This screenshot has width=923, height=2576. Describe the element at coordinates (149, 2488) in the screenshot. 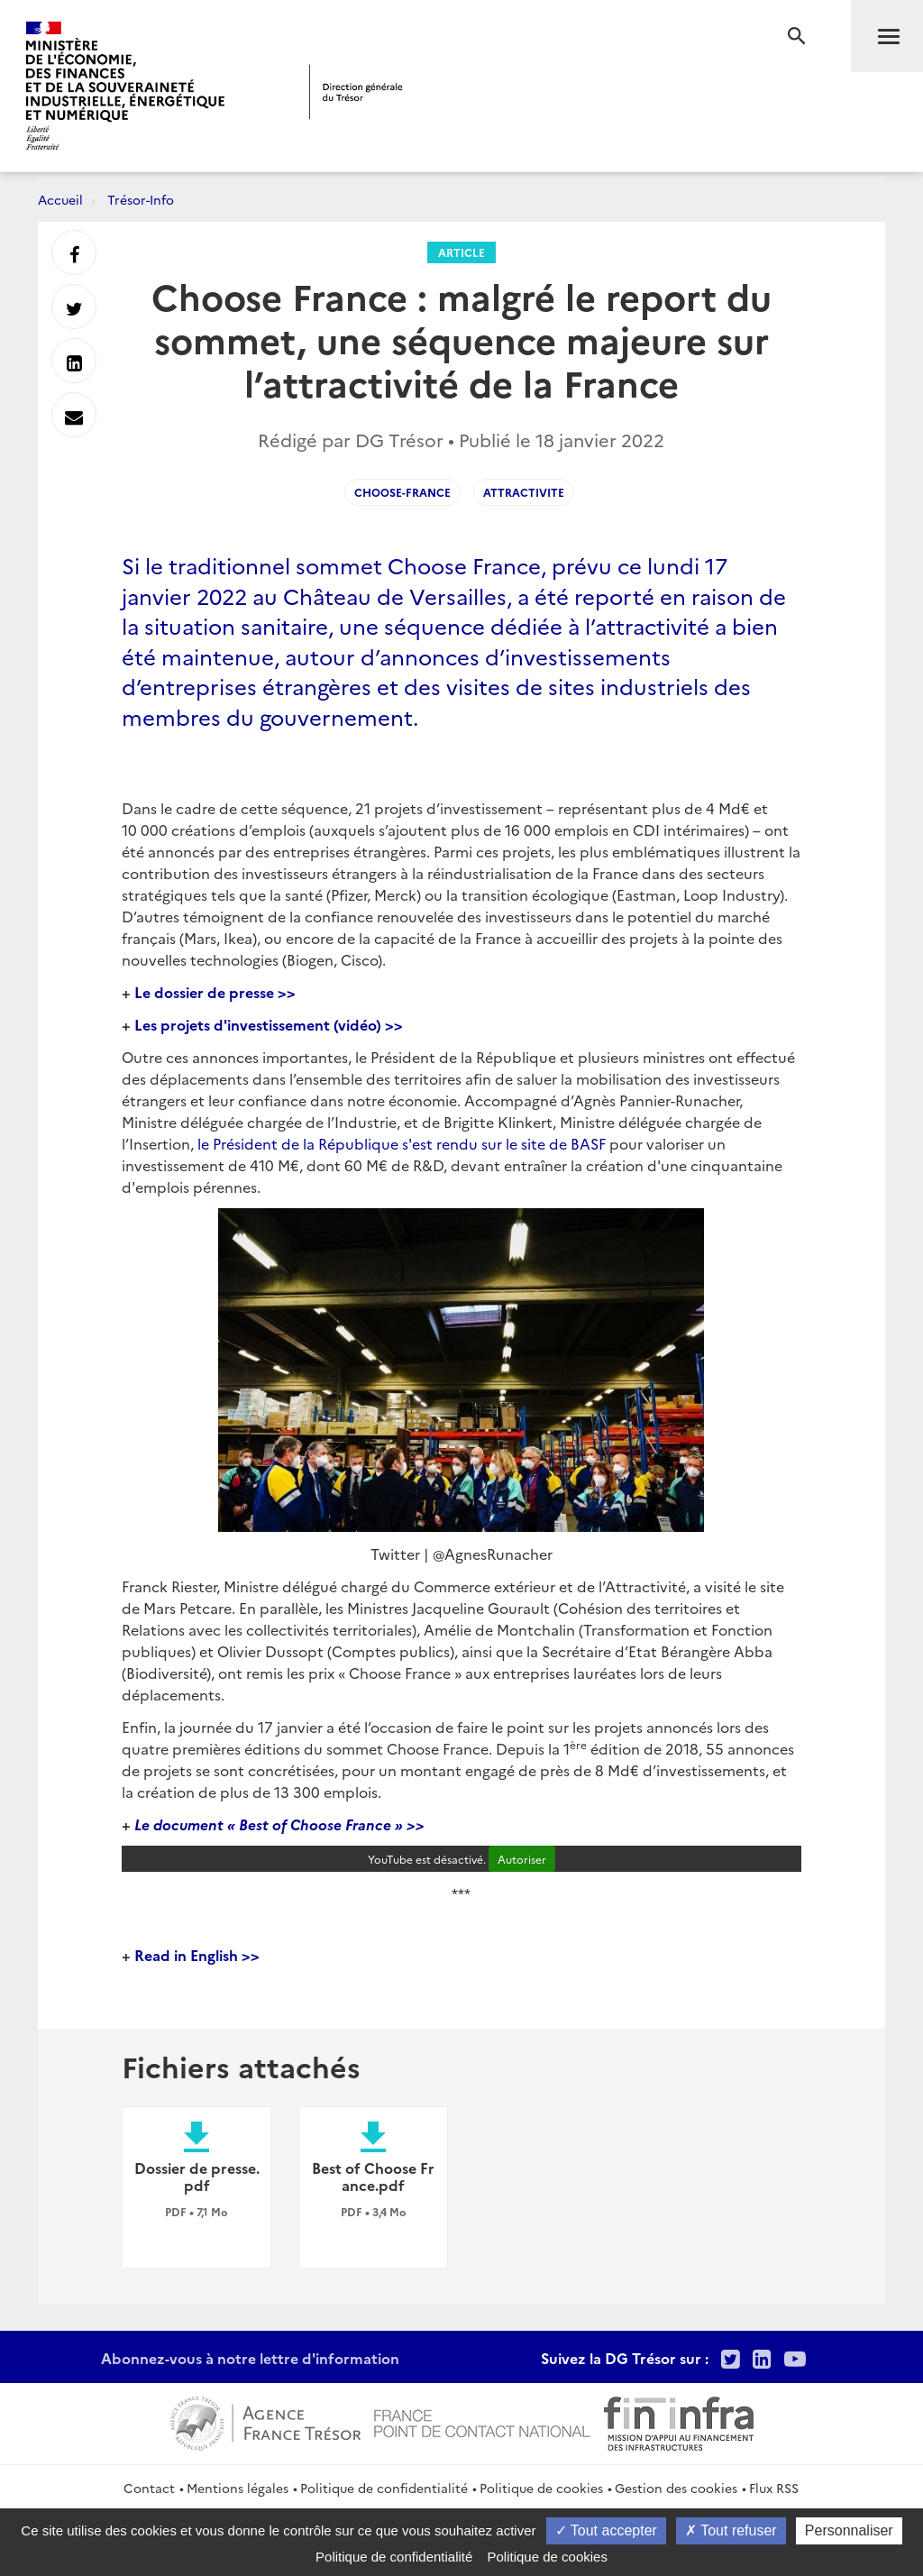

I see `Contact` at that location.